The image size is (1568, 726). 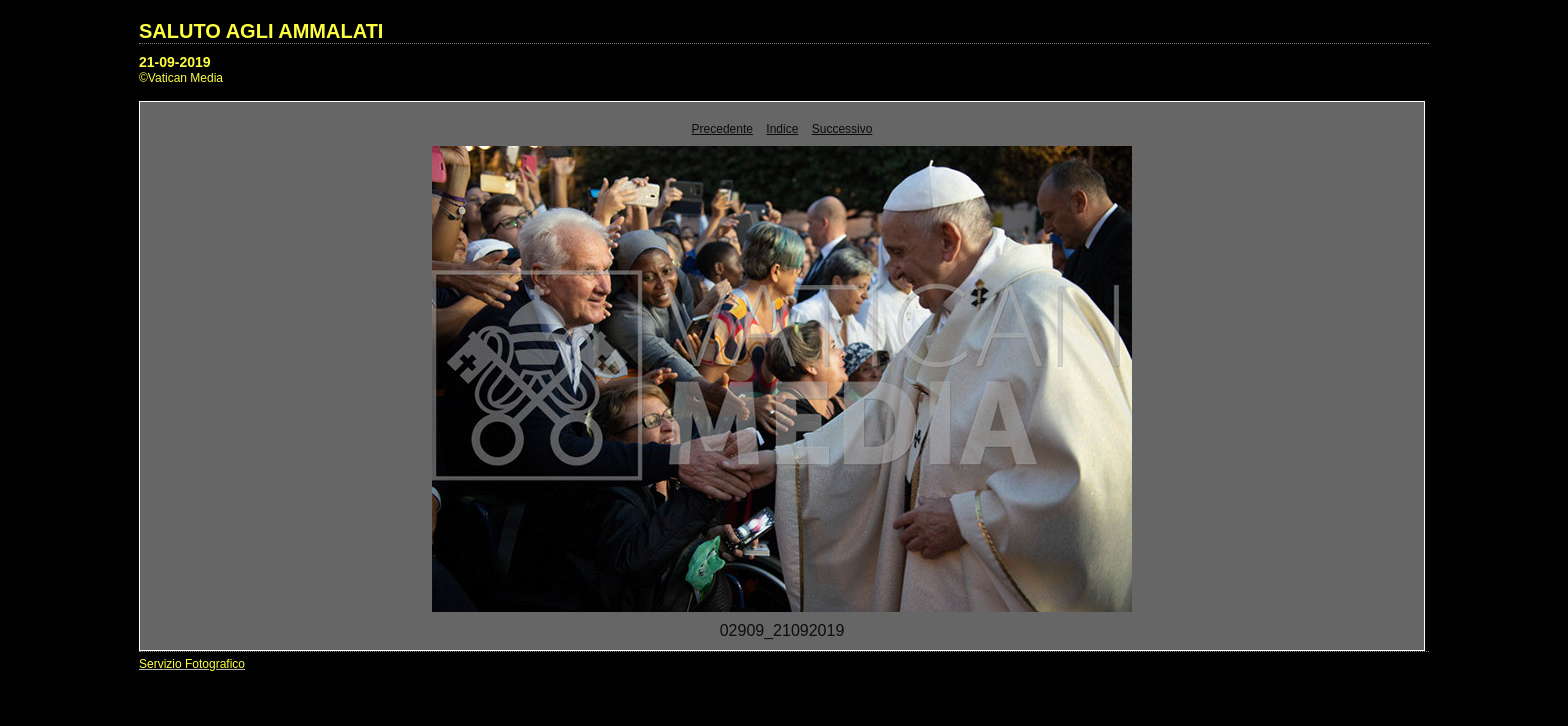 I want to click on ©Vatican Media, so click(x=181, y=78).